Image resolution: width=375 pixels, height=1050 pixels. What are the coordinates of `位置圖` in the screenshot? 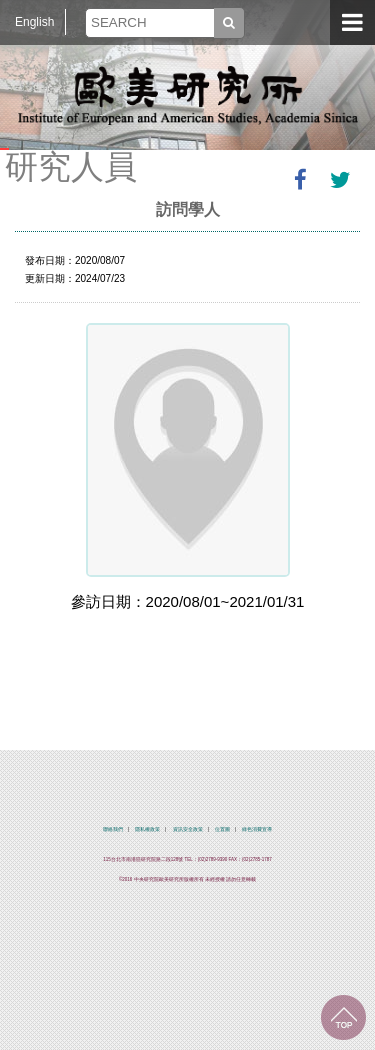 It's located at (222, 829).